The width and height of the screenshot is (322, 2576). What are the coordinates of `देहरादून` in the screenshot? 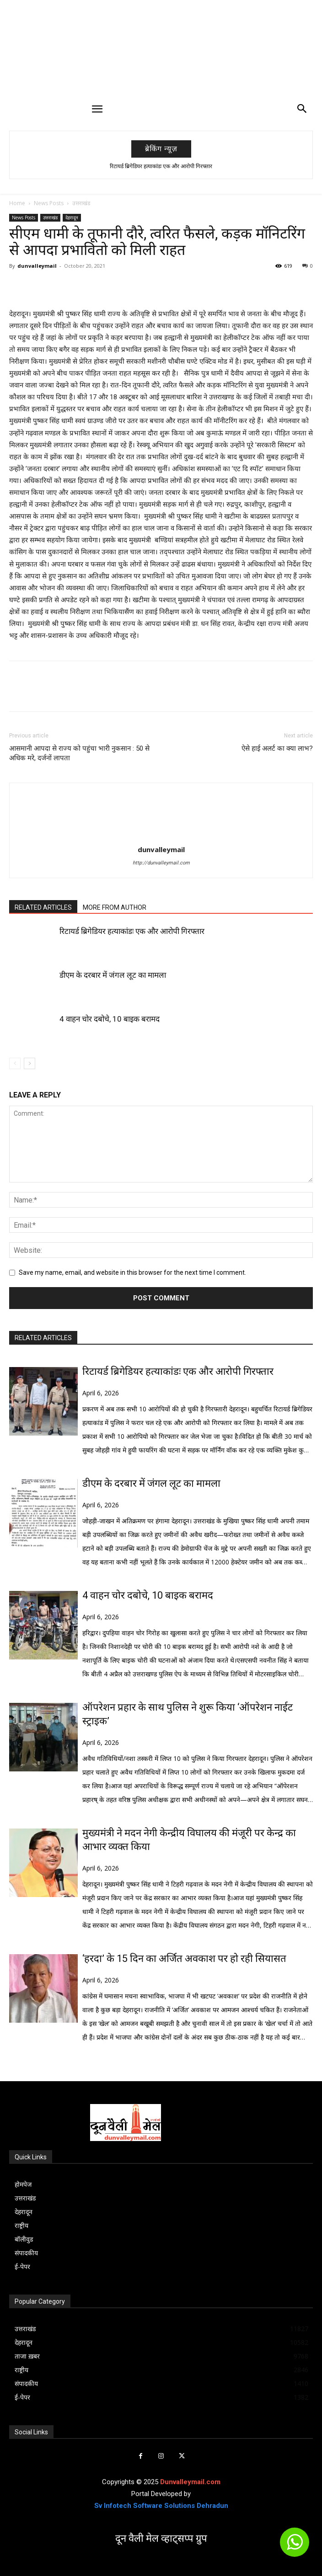 It's located at (71, 217).